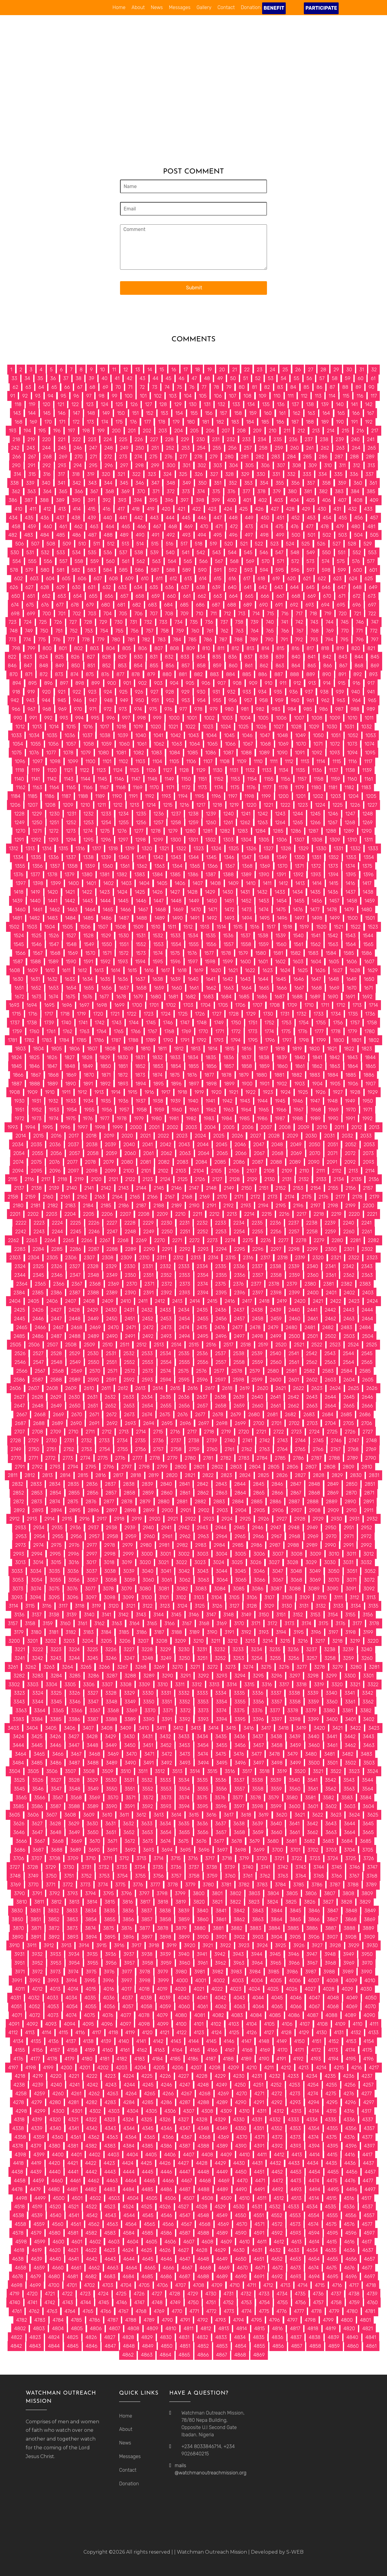  I want to click on 1824, so click(16, 1057).